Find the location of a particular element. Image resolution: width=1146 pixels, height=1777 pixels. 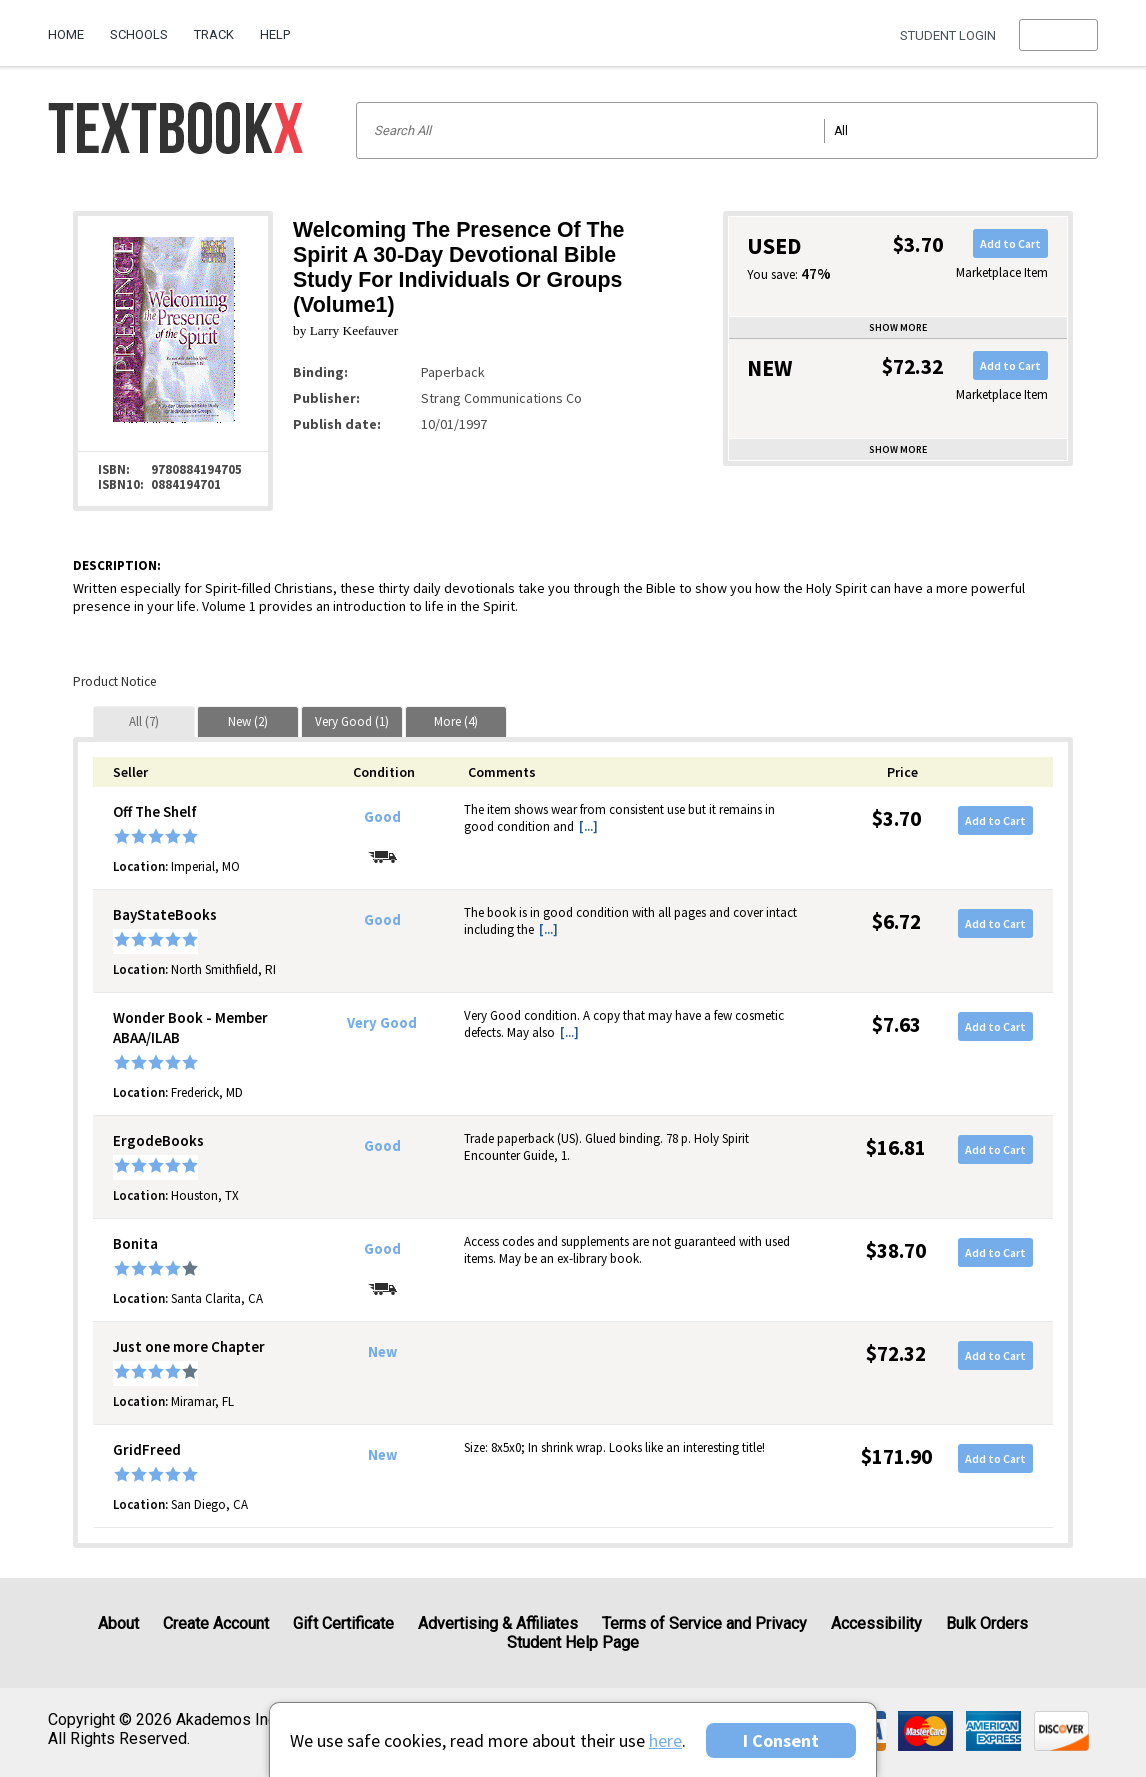

[tab] is located at coordinates (144, 721).